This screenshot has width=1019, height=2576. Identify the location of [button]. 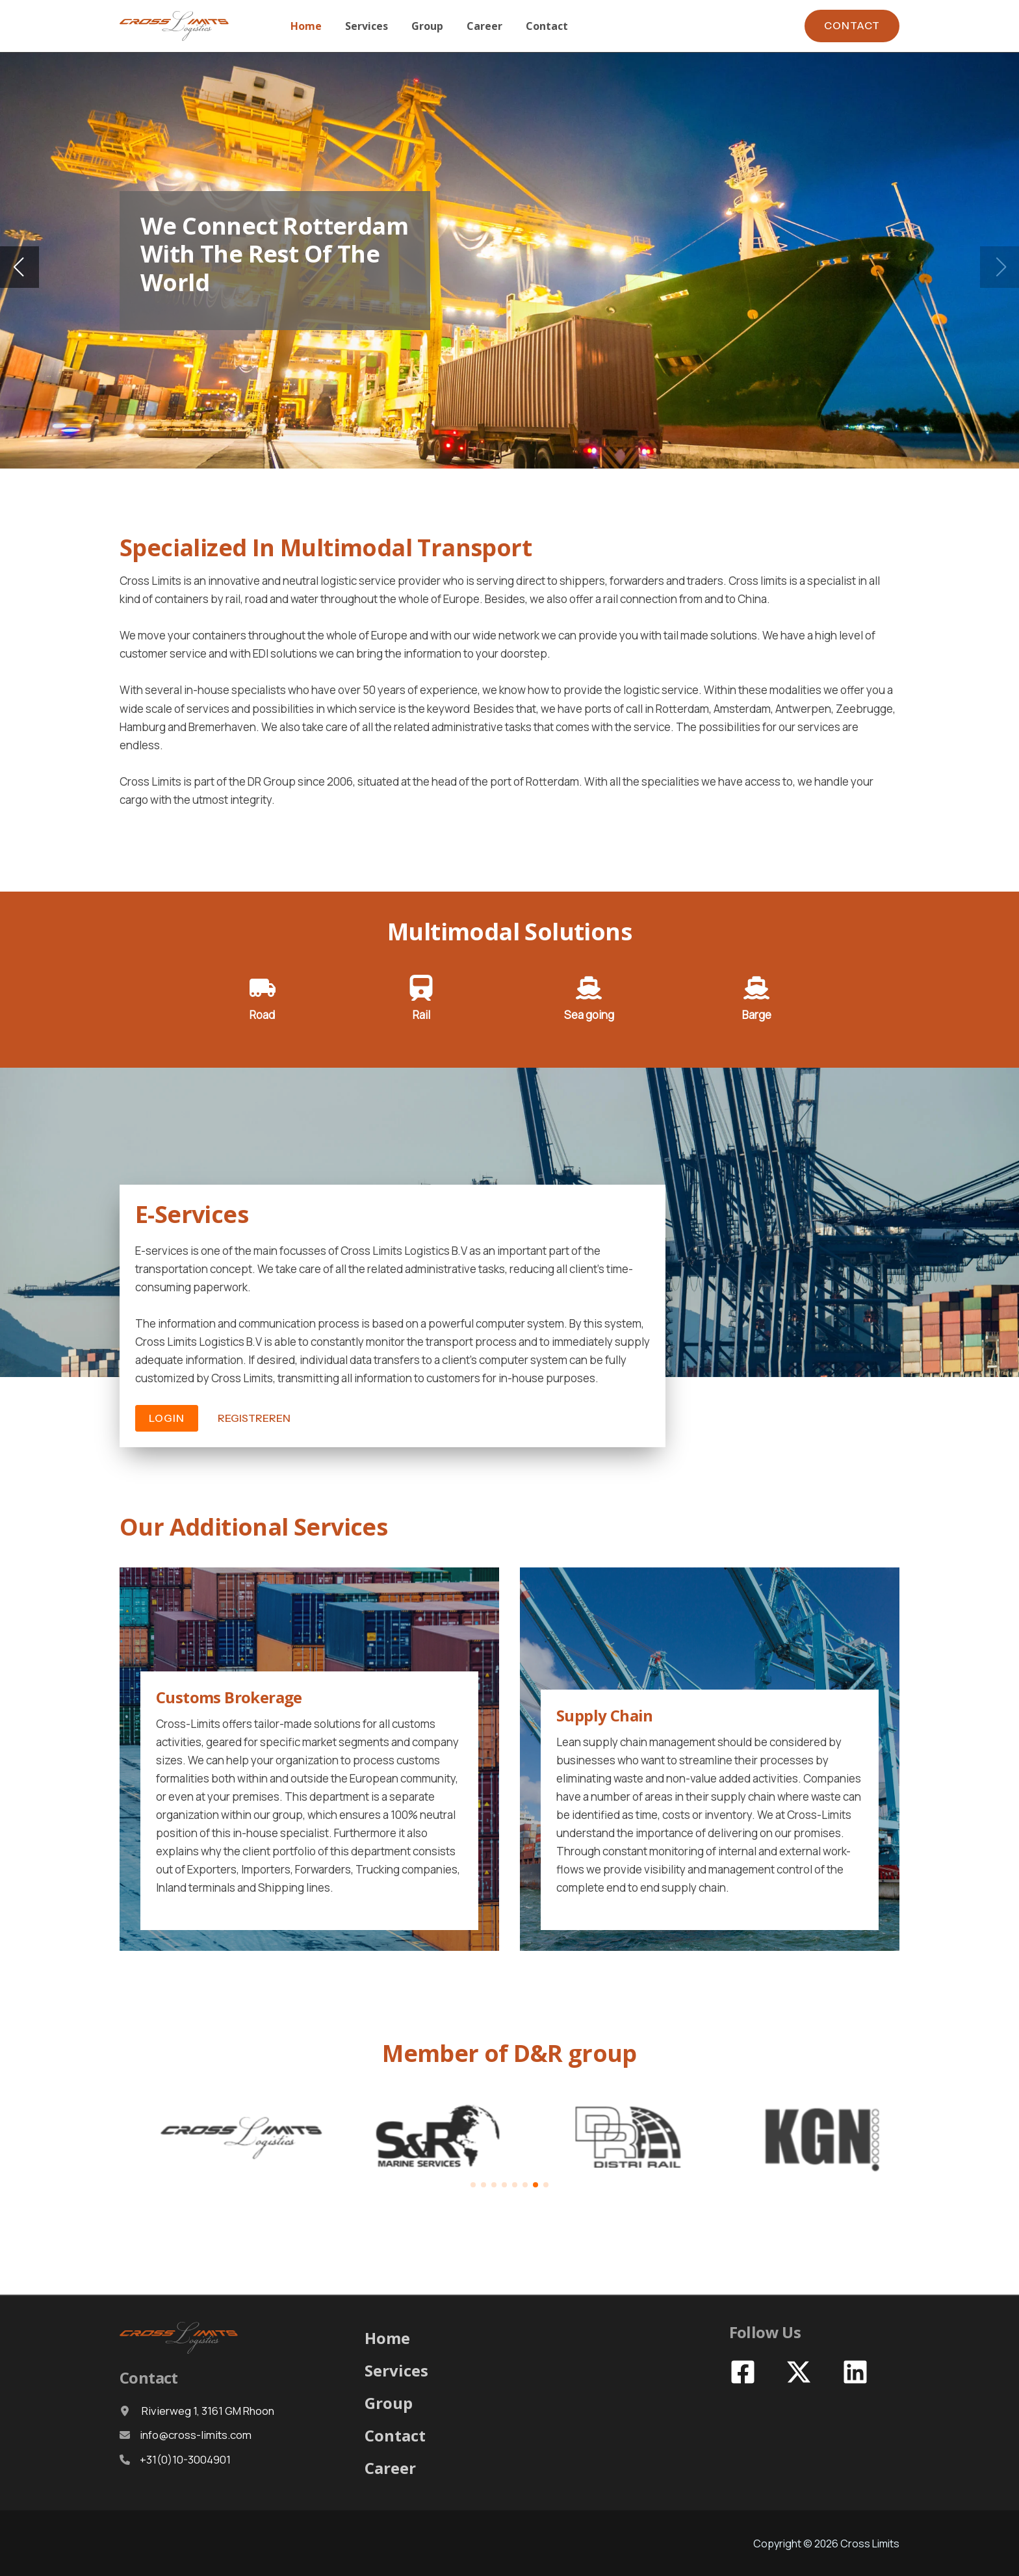
(852, 26).